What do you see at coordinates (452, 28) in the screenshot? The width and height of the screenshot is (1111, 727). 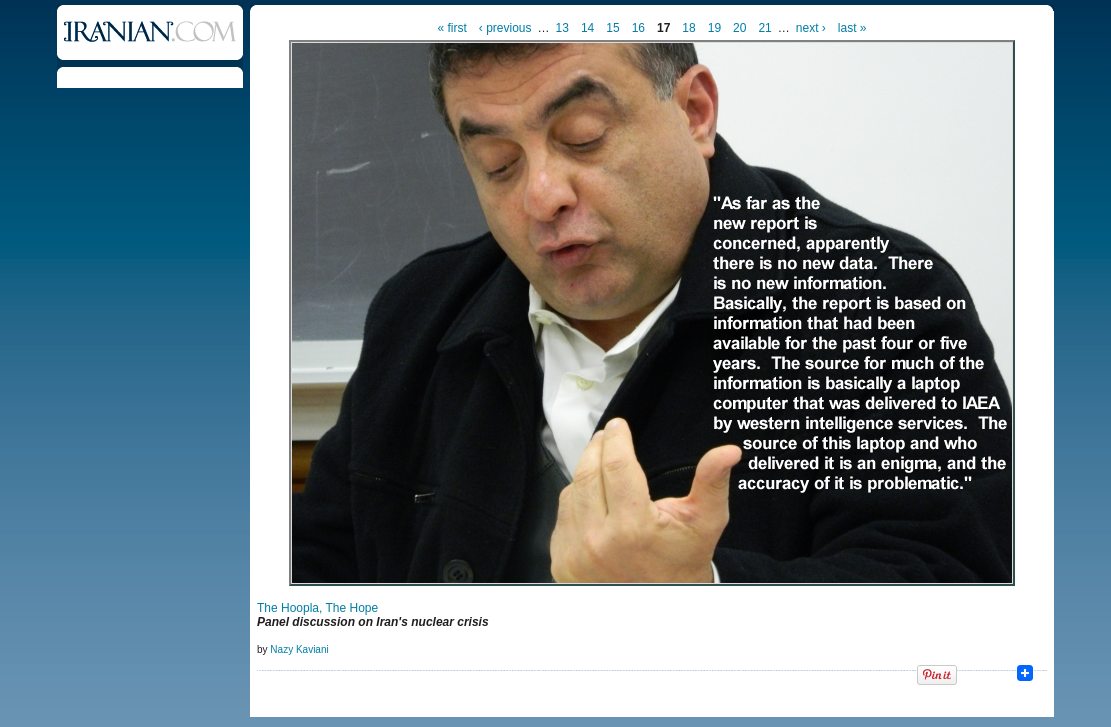 I see `« first` at bounding box center [452, 28].